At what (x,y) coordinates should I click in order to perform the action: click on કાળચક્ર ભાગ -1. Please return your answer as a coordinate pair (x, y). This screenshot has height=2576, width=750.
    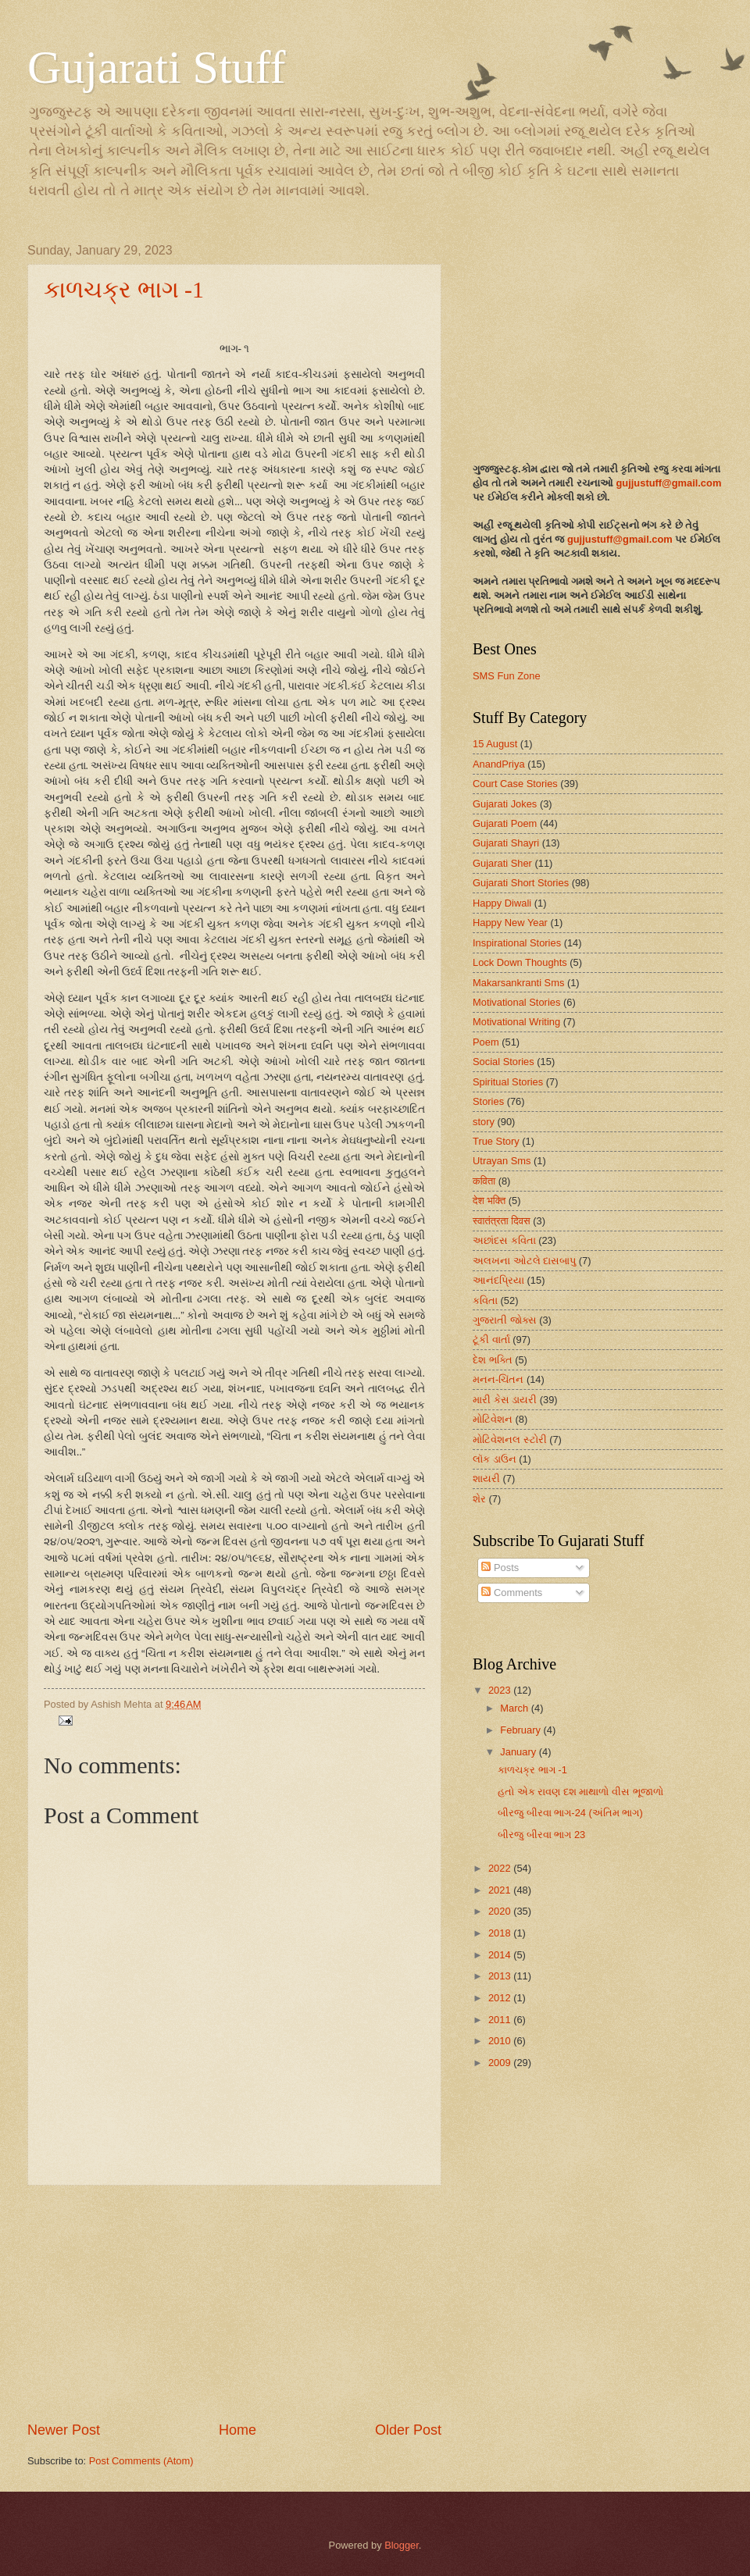
    Looking at the image, I should click on (124, 289).